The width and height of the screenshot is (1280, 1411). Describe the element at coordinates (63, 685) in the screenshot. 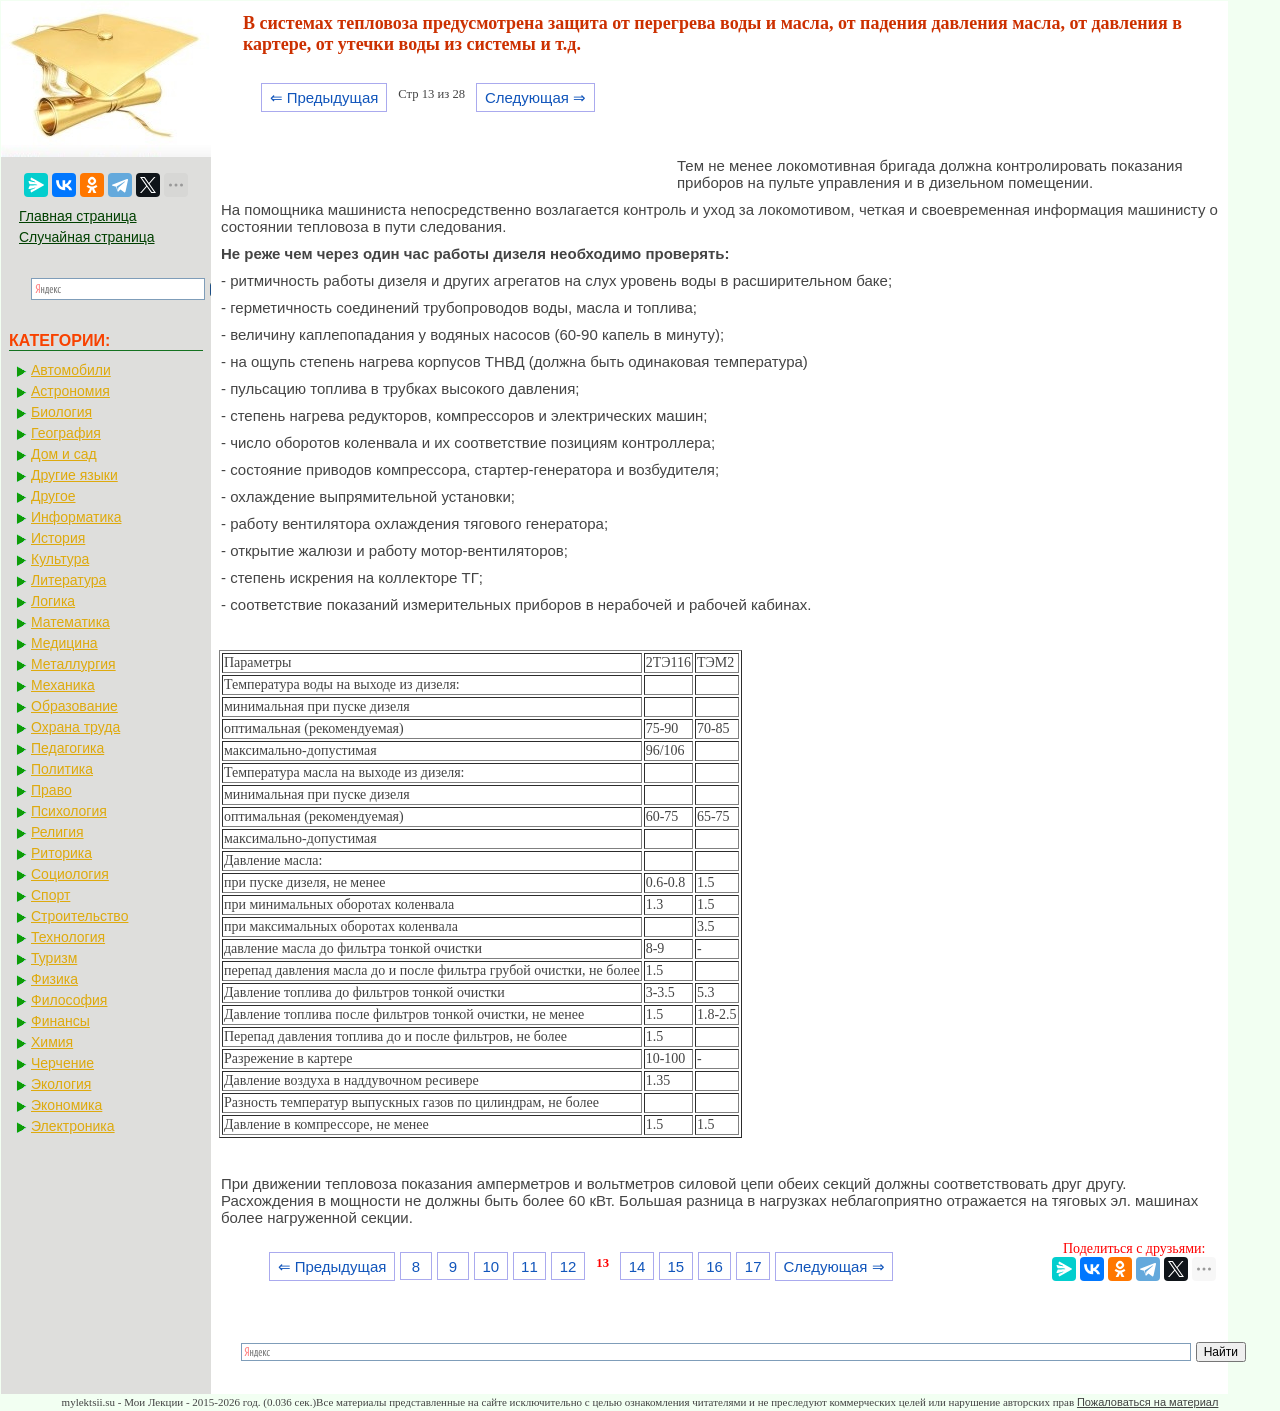

I see `Механика` at that location.